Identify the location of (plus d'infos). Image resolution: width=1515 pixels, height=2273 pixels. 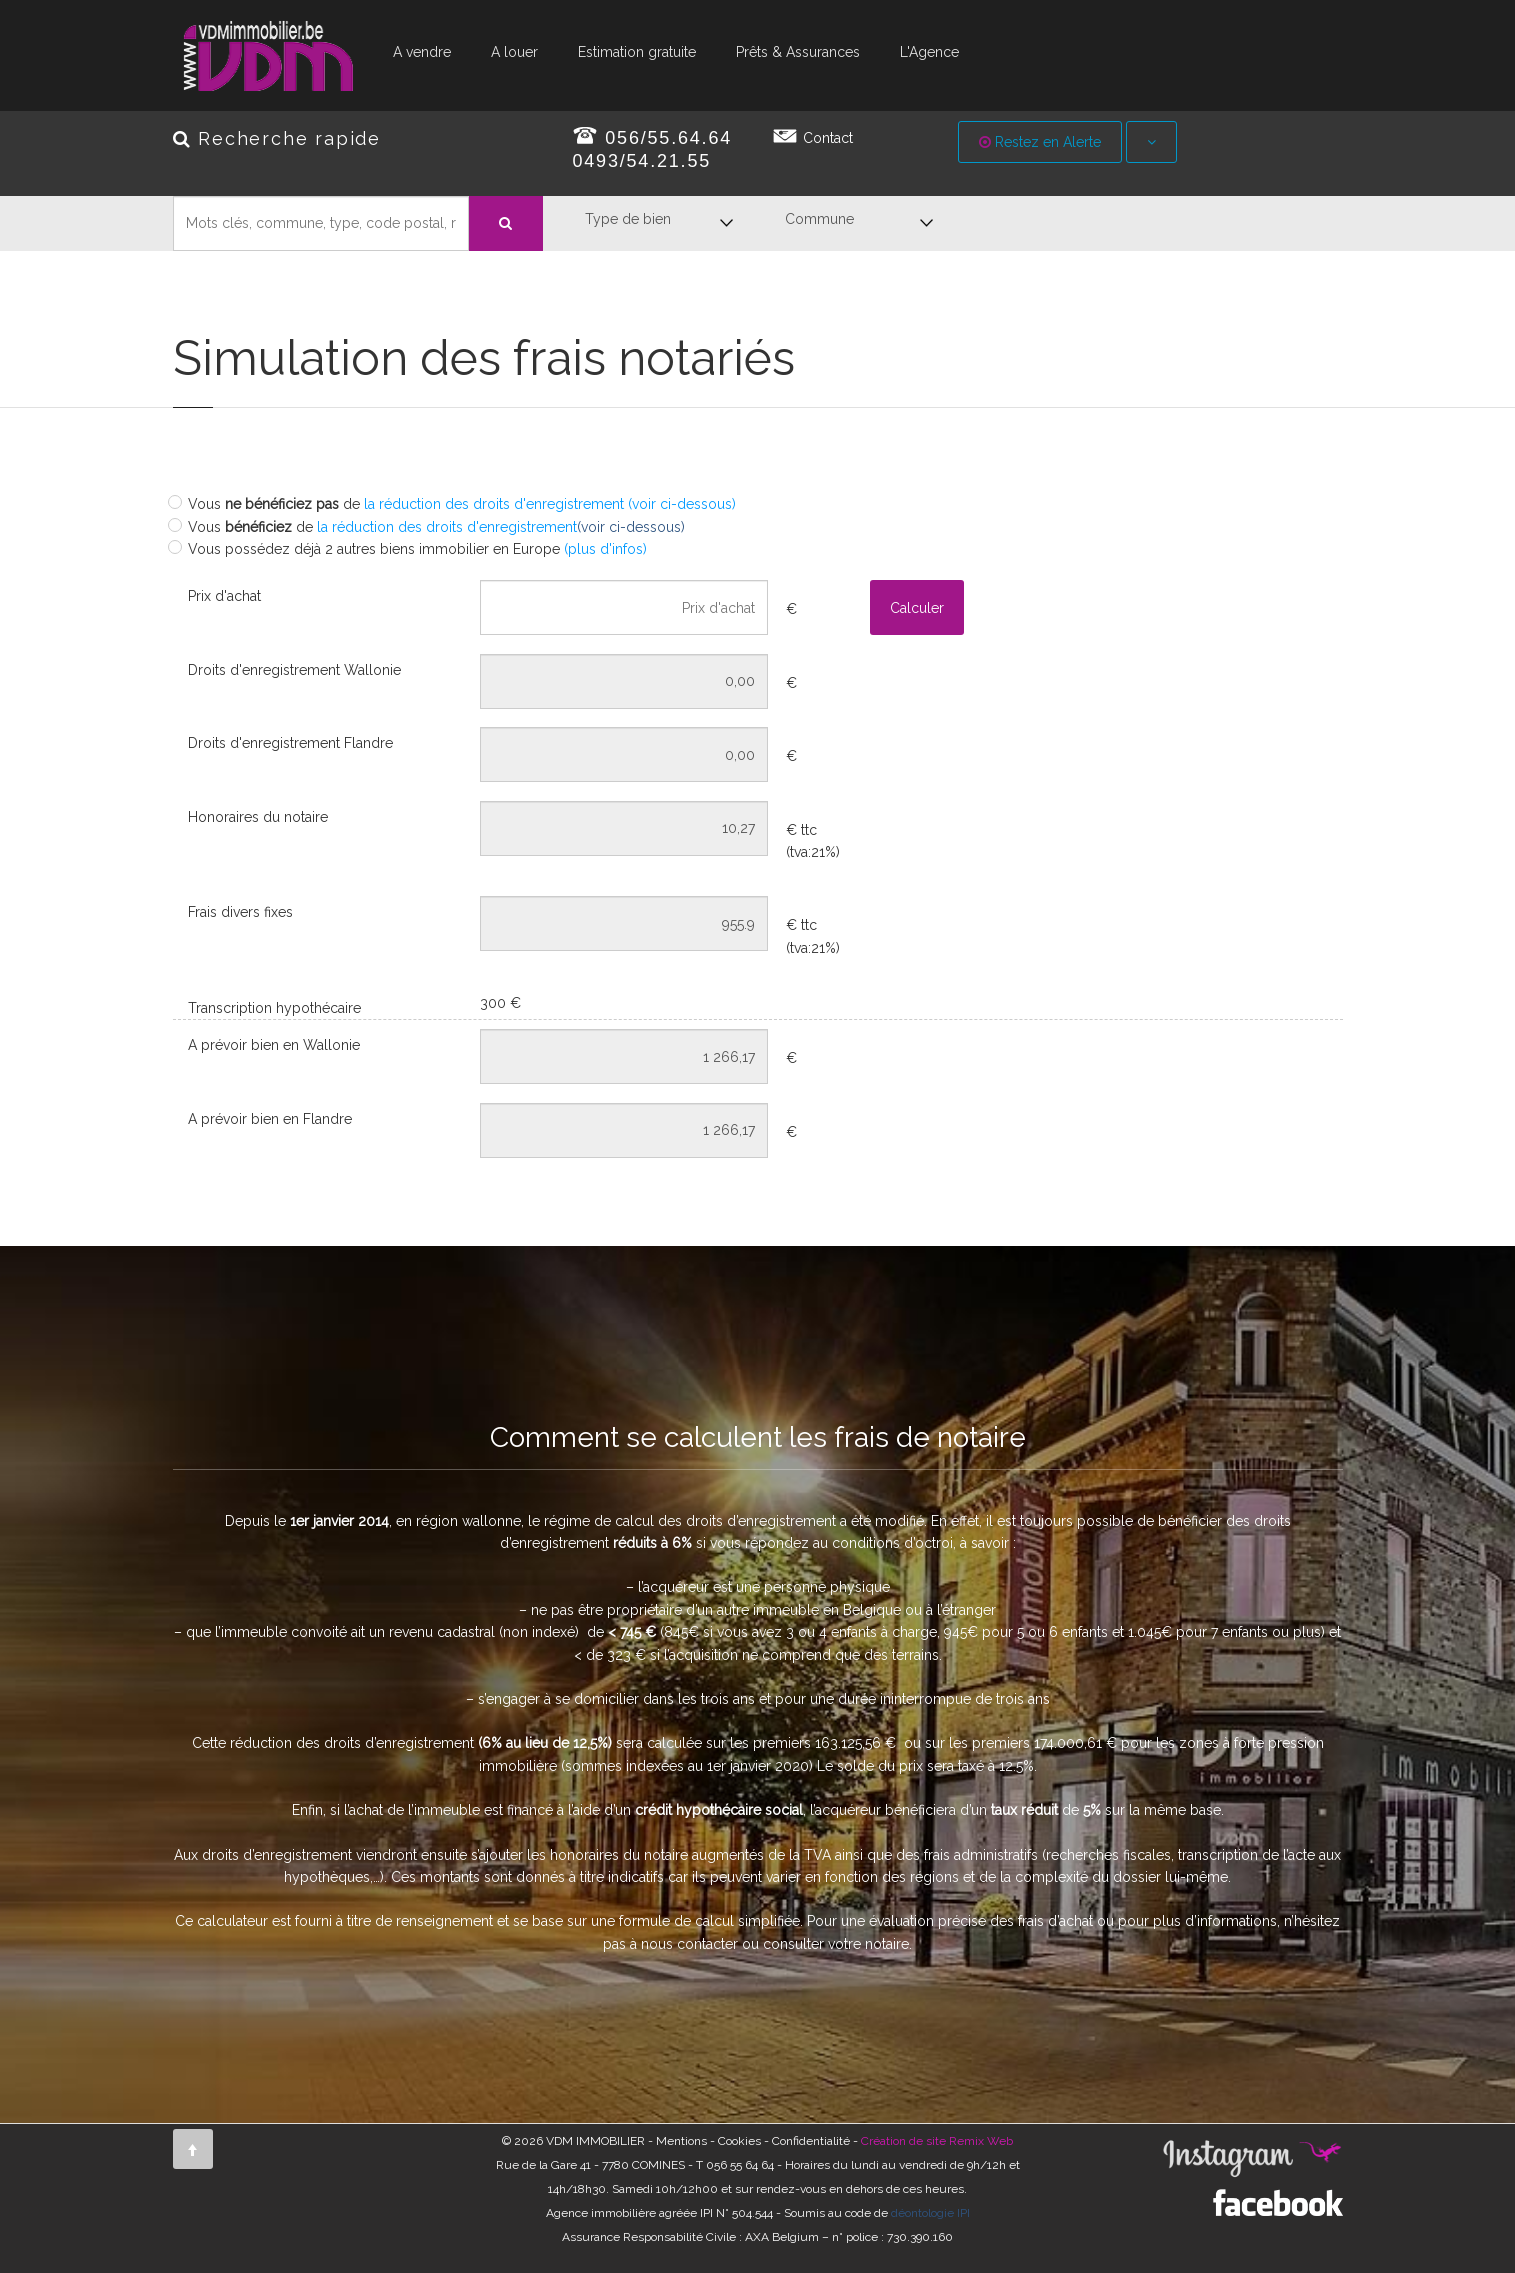
(605, 549).